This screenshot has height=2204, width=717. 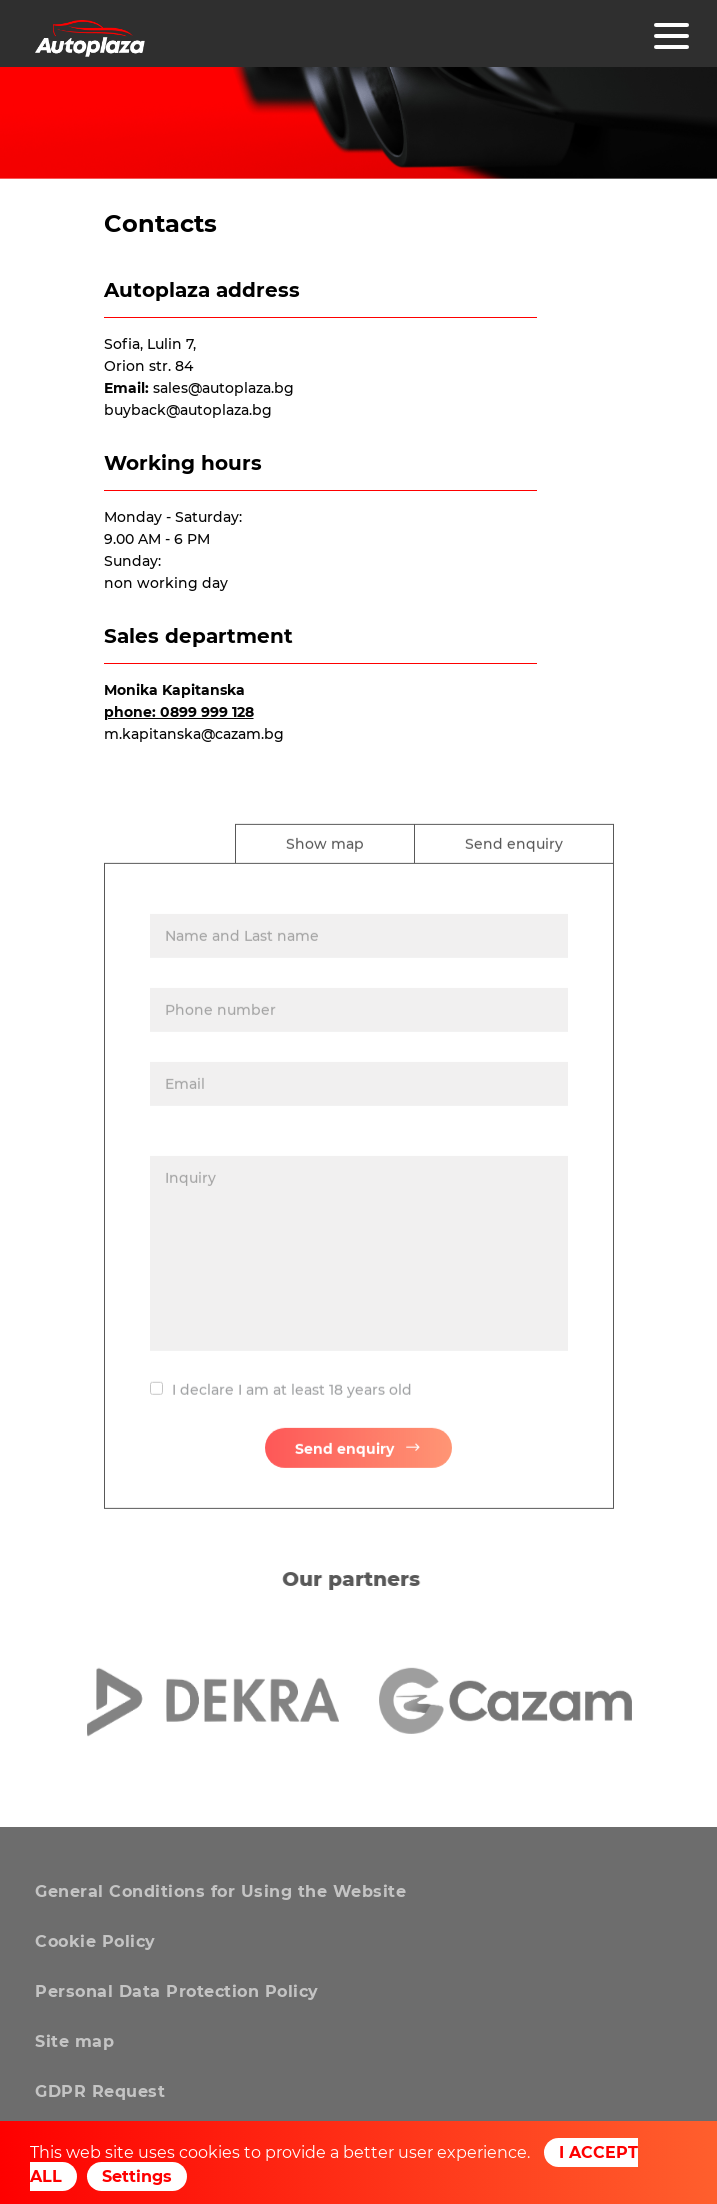 What do you see at coordinates (194, 734) in the screenshot?
I see `m.kapitanska@cazam.bg` at bounding box center [194, 734].